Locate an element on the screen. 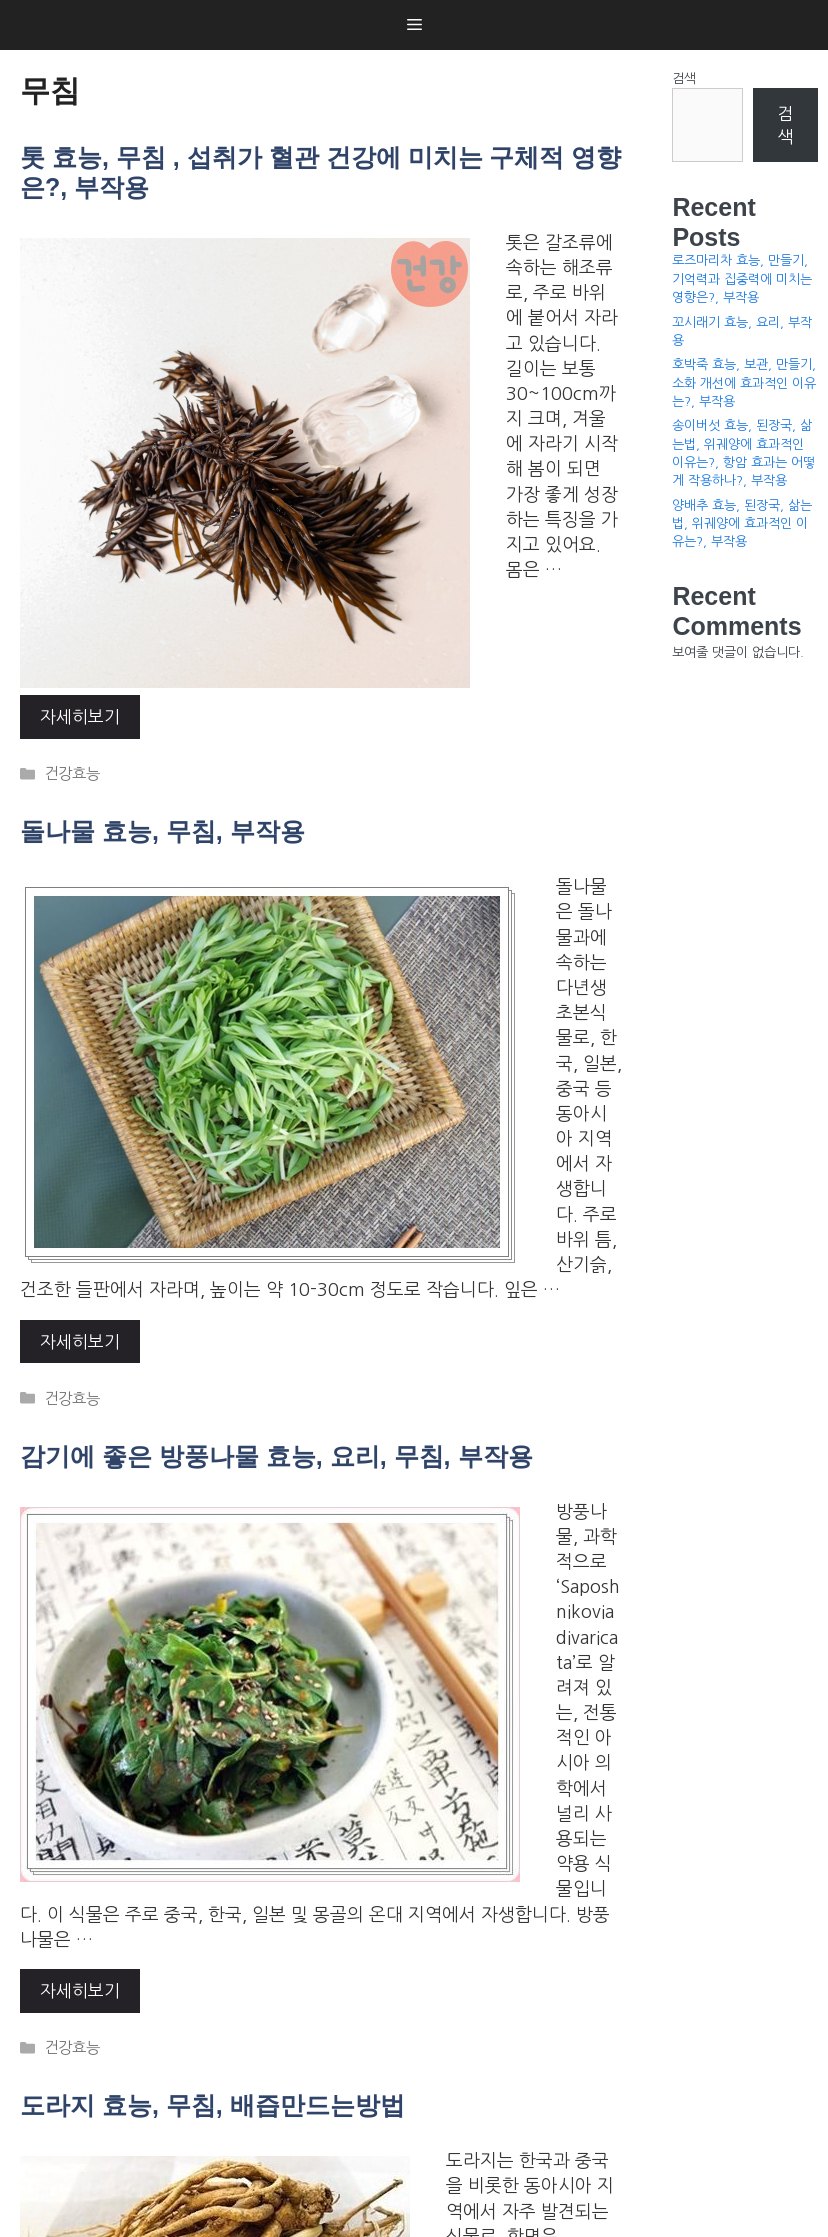 Image resolution: width=828 pixels, height=2237 pixels. 자세히보기 [More on 돌나물 효능, 무침, 부작용] is located at coordinates (80, 1341).